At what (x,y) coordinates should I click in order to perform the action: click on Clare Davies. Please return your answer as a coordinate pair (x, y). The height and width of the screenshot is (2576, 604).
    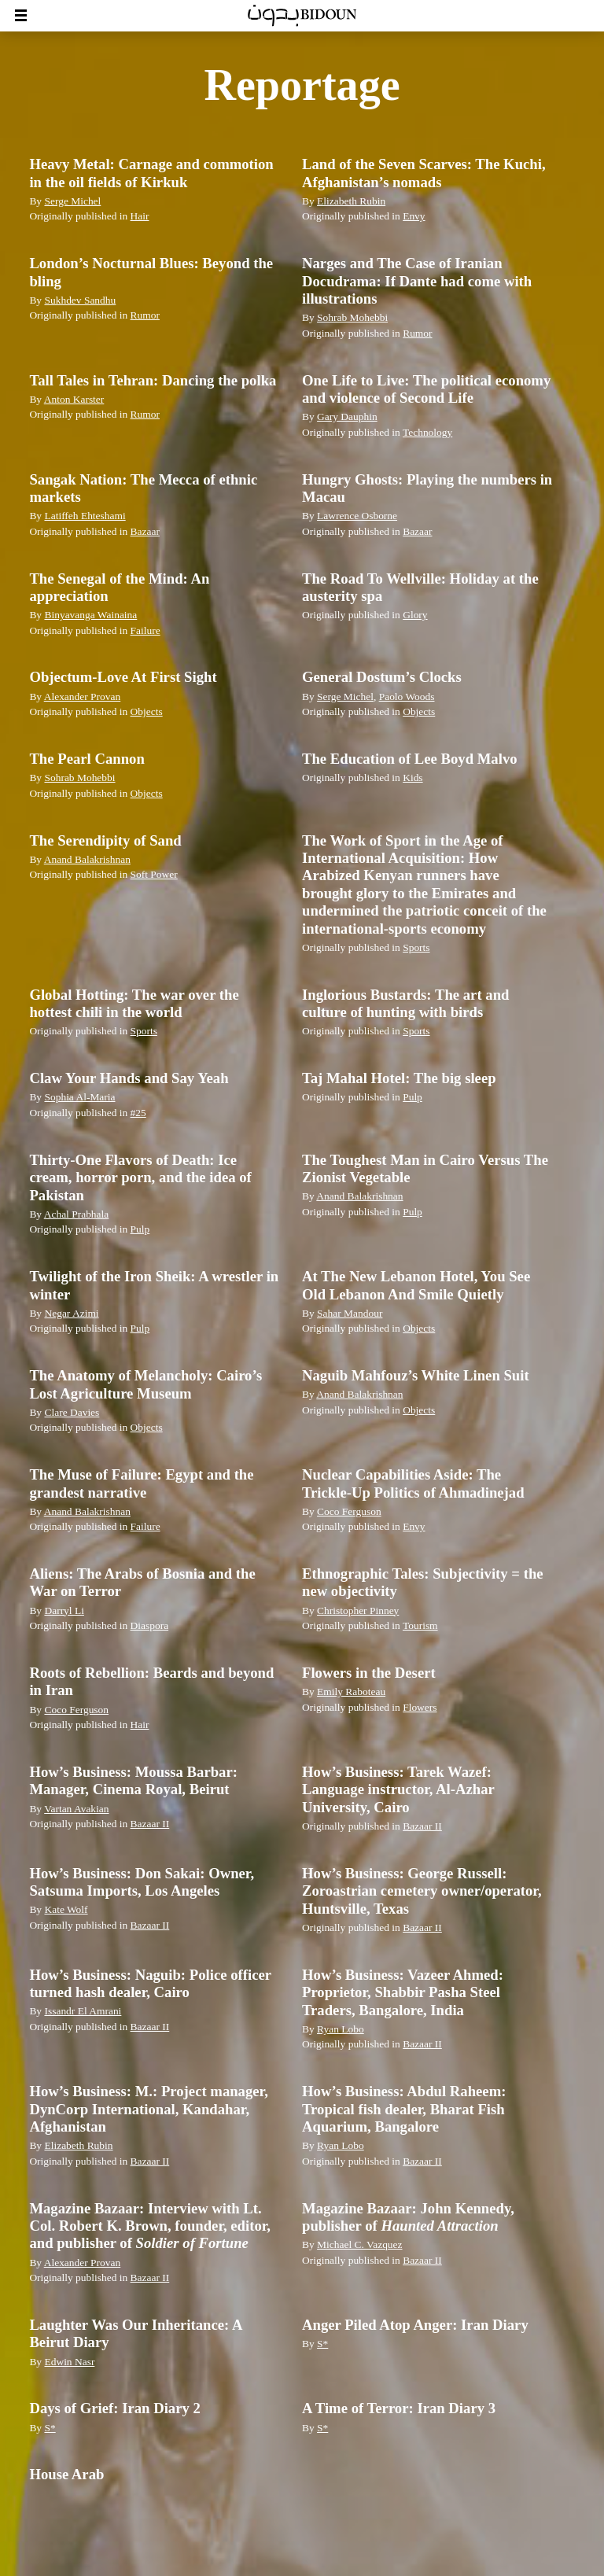
    Looking at the image, I should click on (71, 1412).